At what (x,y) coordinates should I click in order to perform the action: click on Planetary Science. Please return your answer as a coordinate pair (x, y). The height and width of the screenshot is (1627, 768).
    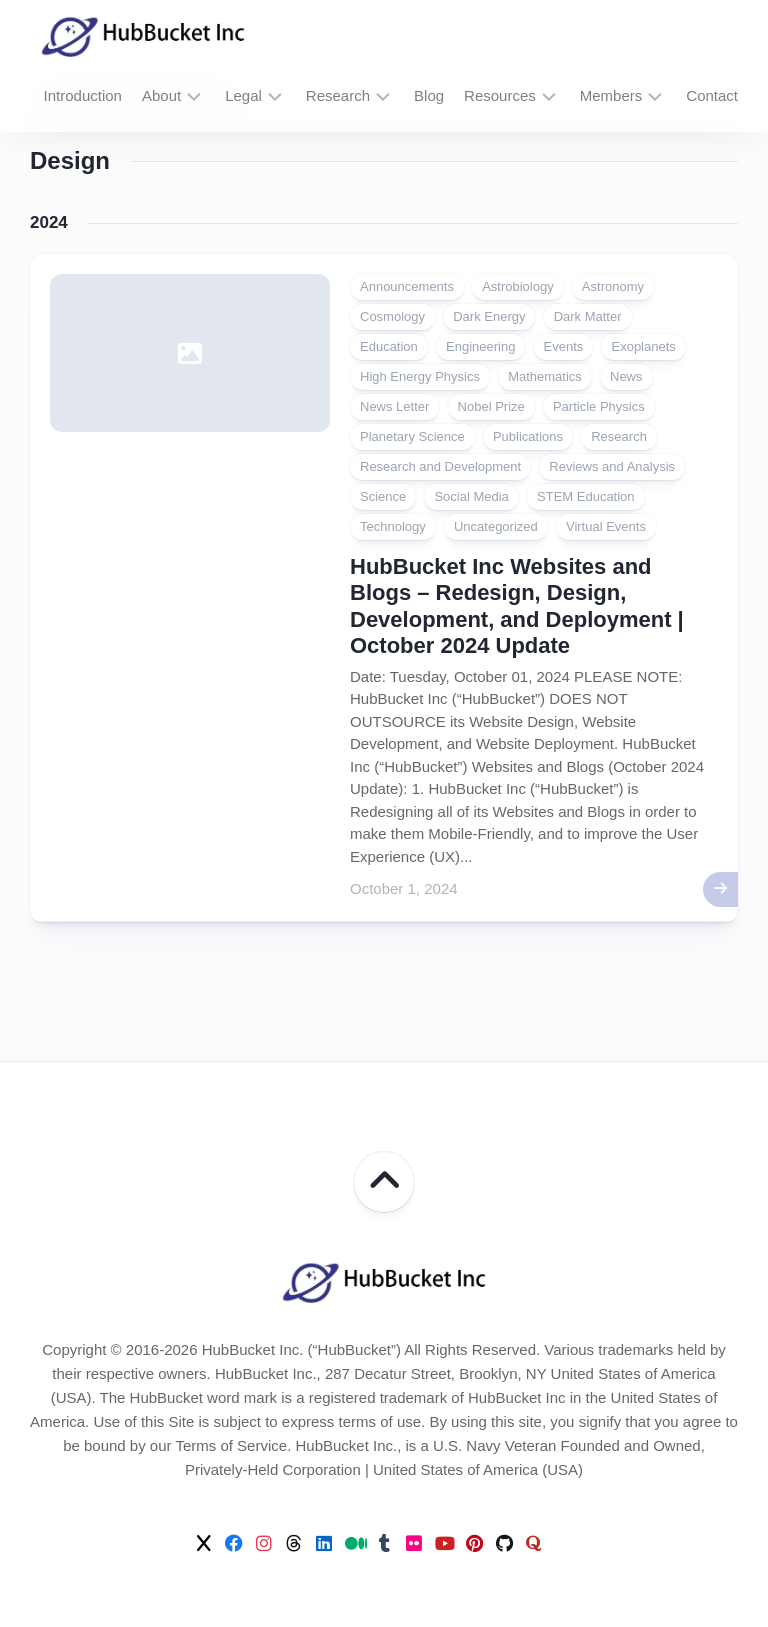
    Looking at the image, I should click on (412, 436).